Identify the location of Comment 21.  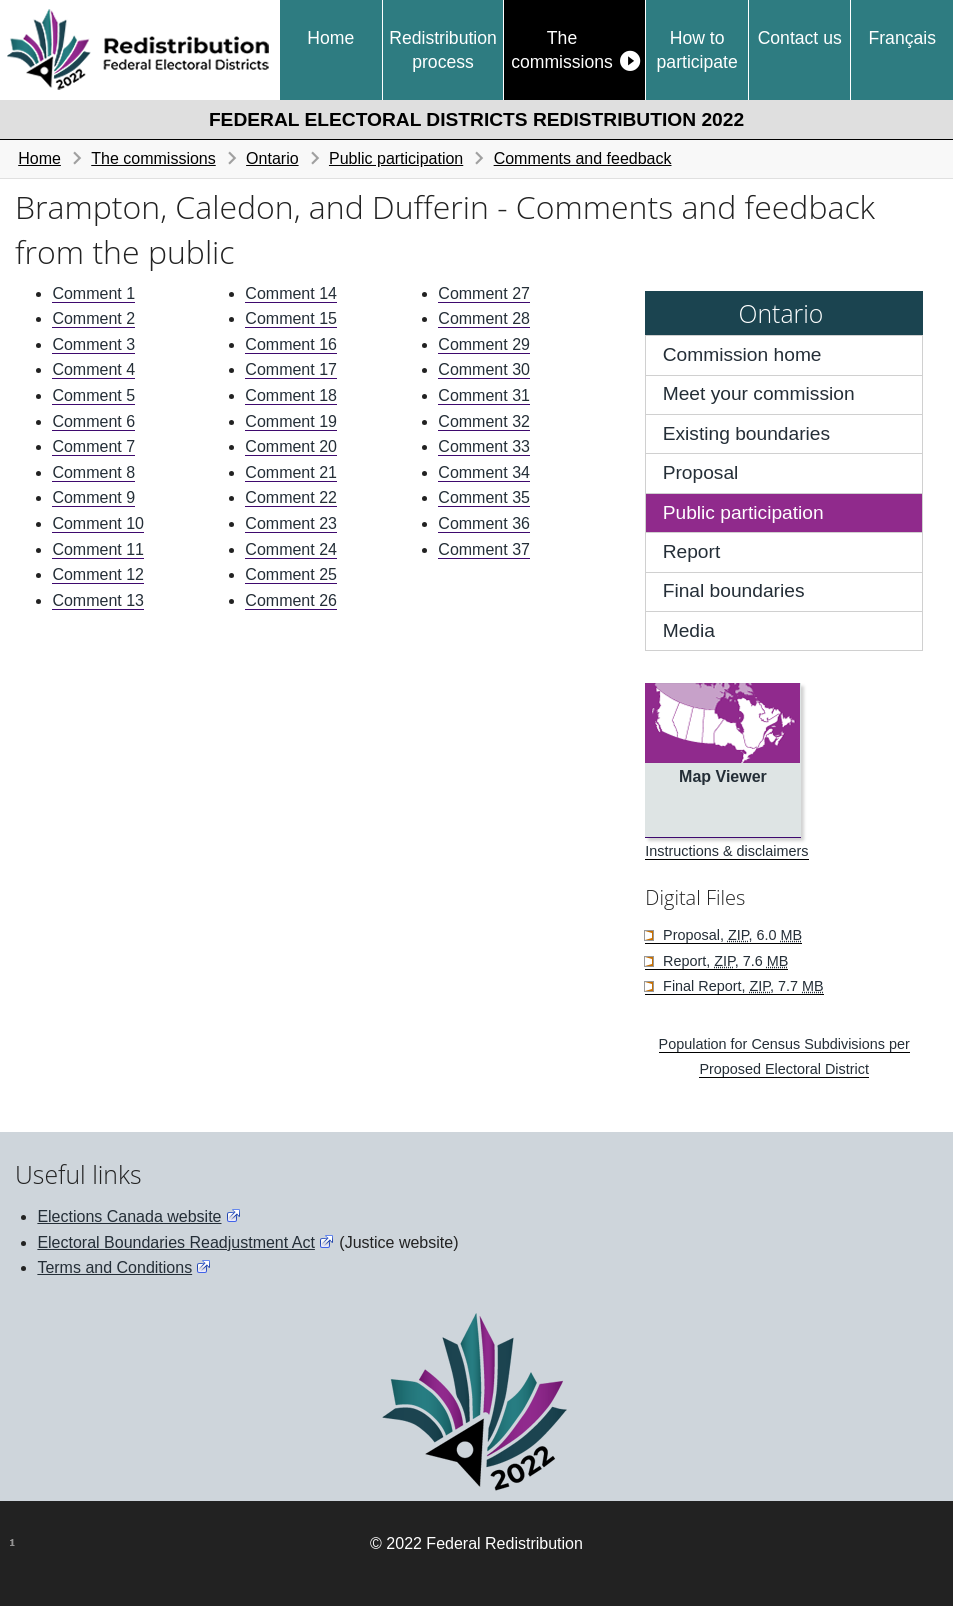
(291, 472).